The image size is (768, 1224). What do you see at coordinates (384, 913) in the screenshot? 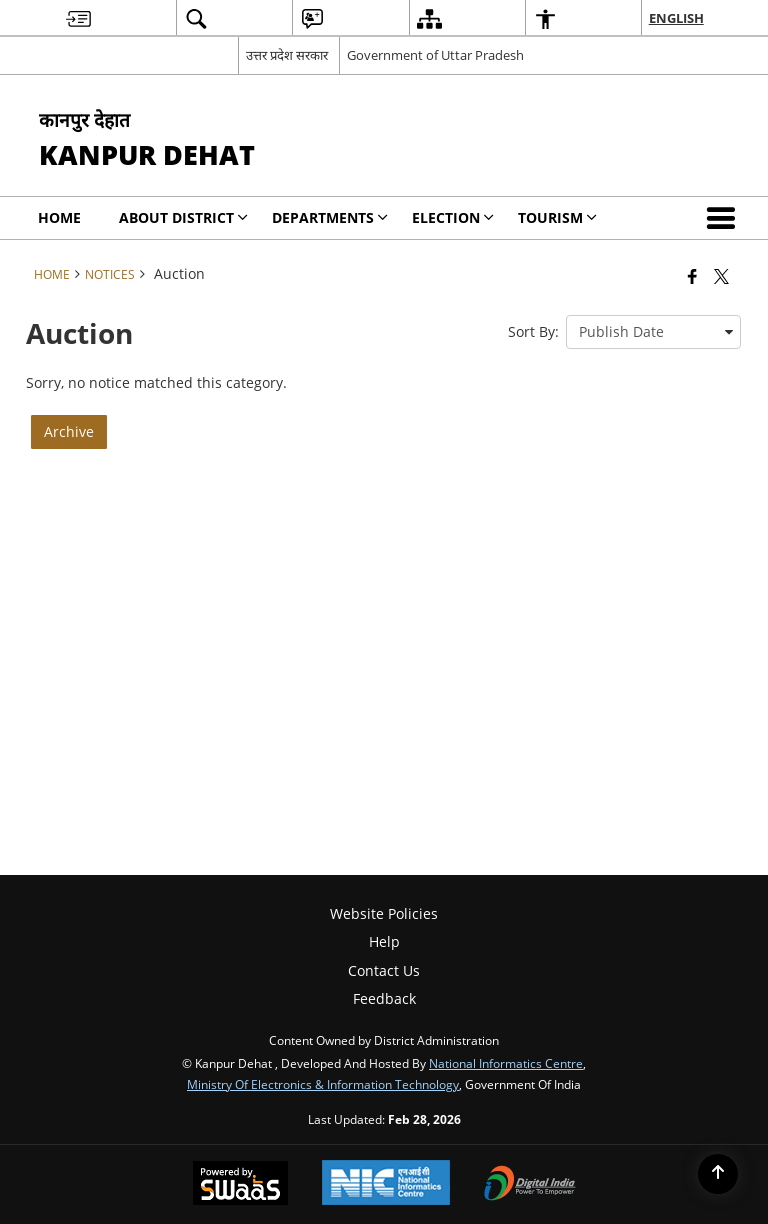
I see `Website Policies [menuitem]` at bounding box center [384, 913].